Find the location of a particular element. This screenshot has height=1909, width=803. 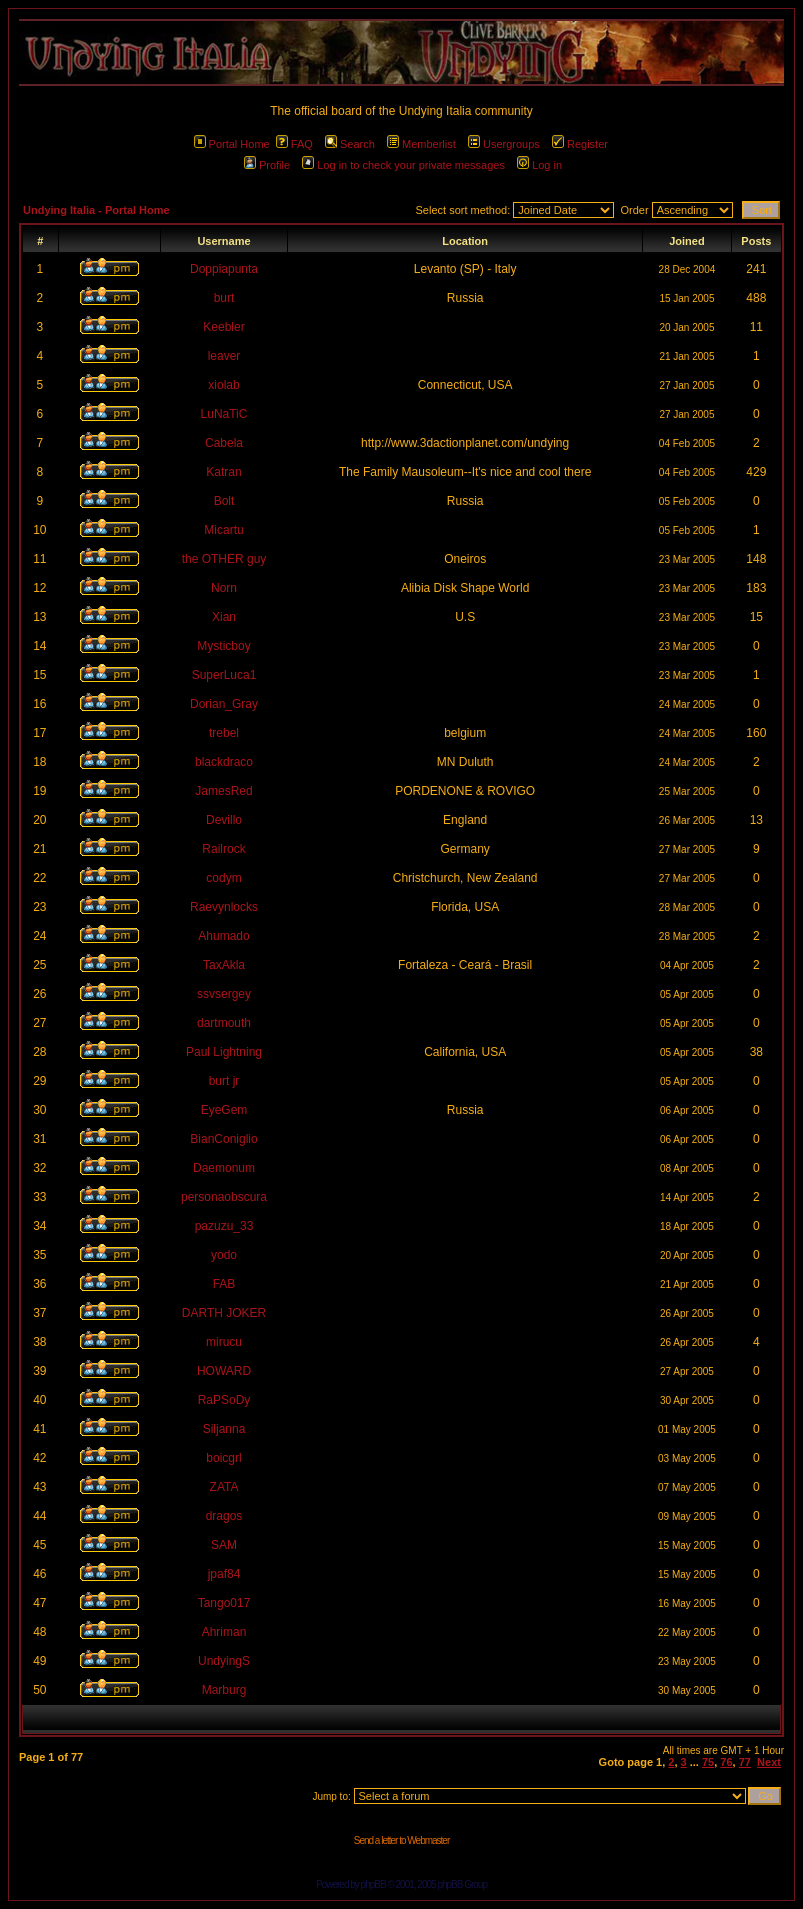

Norn is located at coordinates (224, 588).